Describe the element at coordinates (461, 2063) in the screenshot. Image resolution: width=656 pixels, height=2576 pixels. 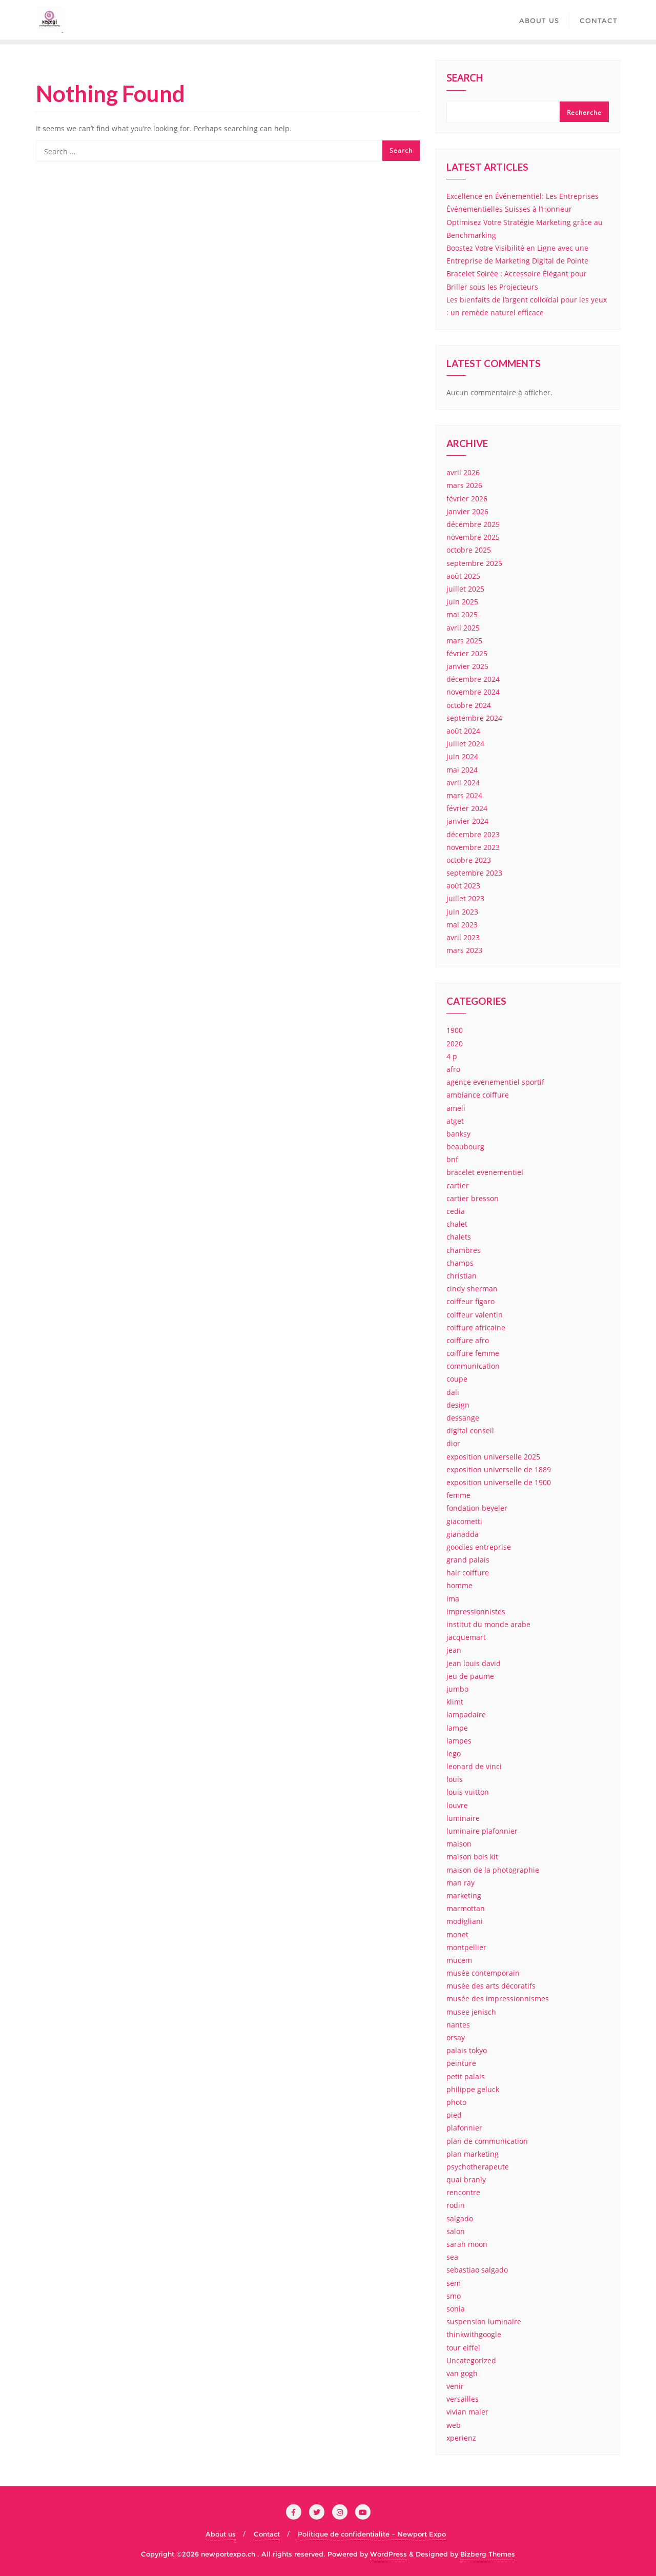
I see `peinture` at that location.